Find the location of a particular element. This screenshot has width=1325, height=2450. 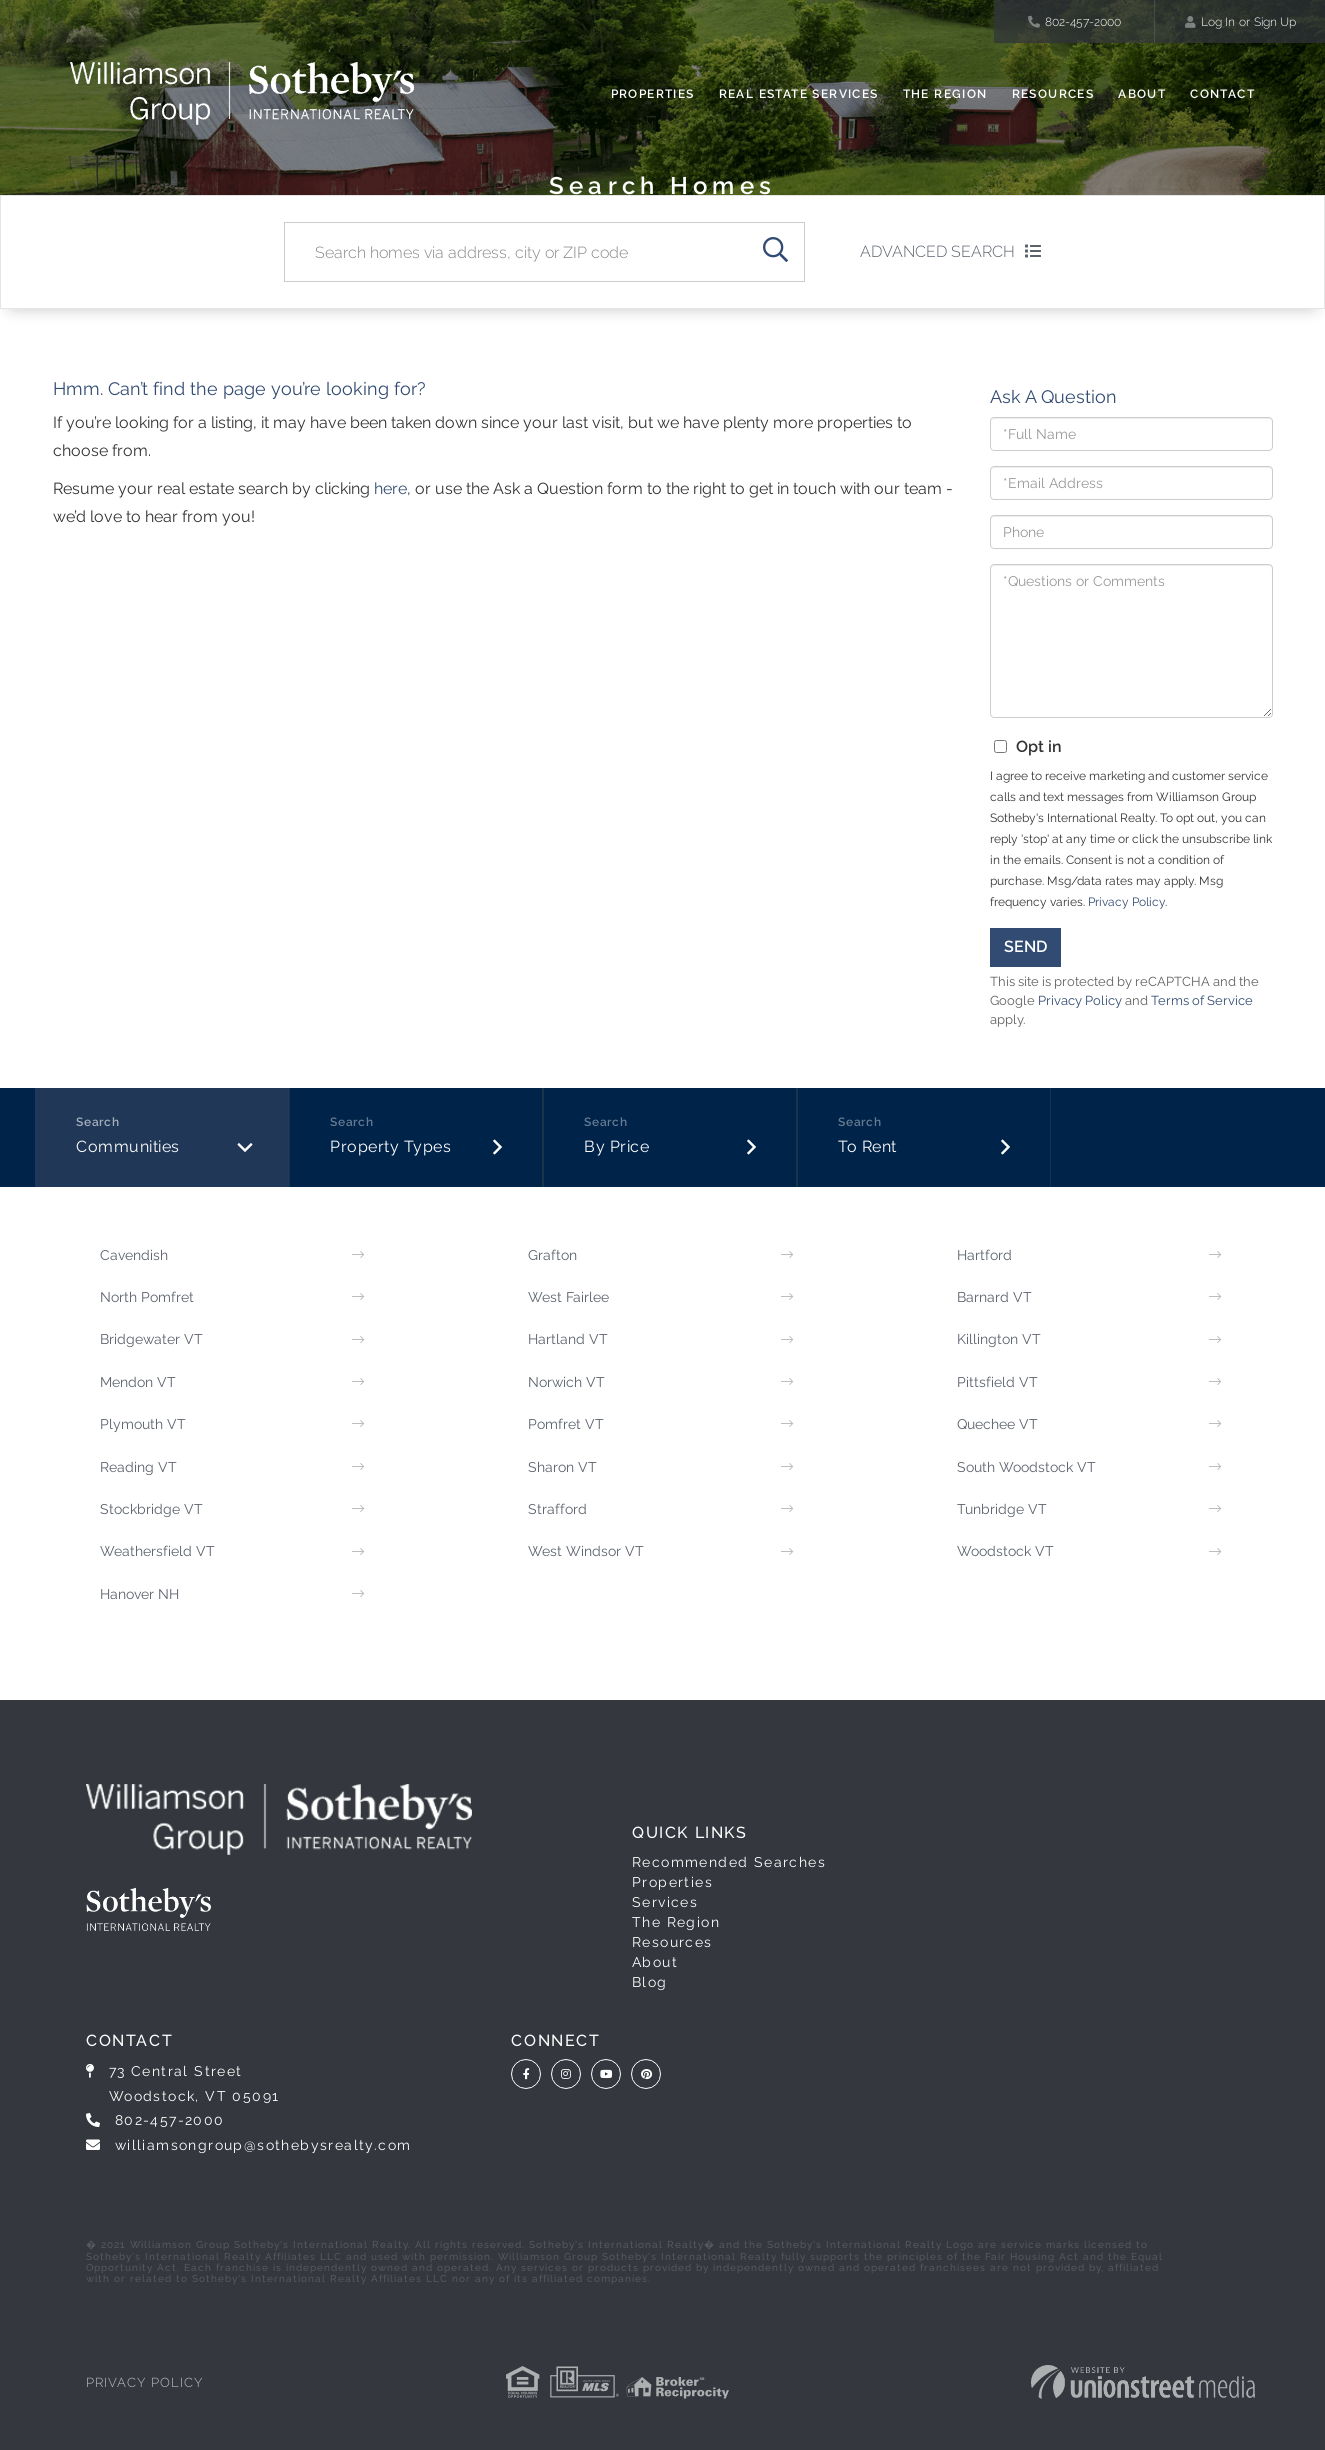

North Pomfret is located at coordinates (147, 1297).